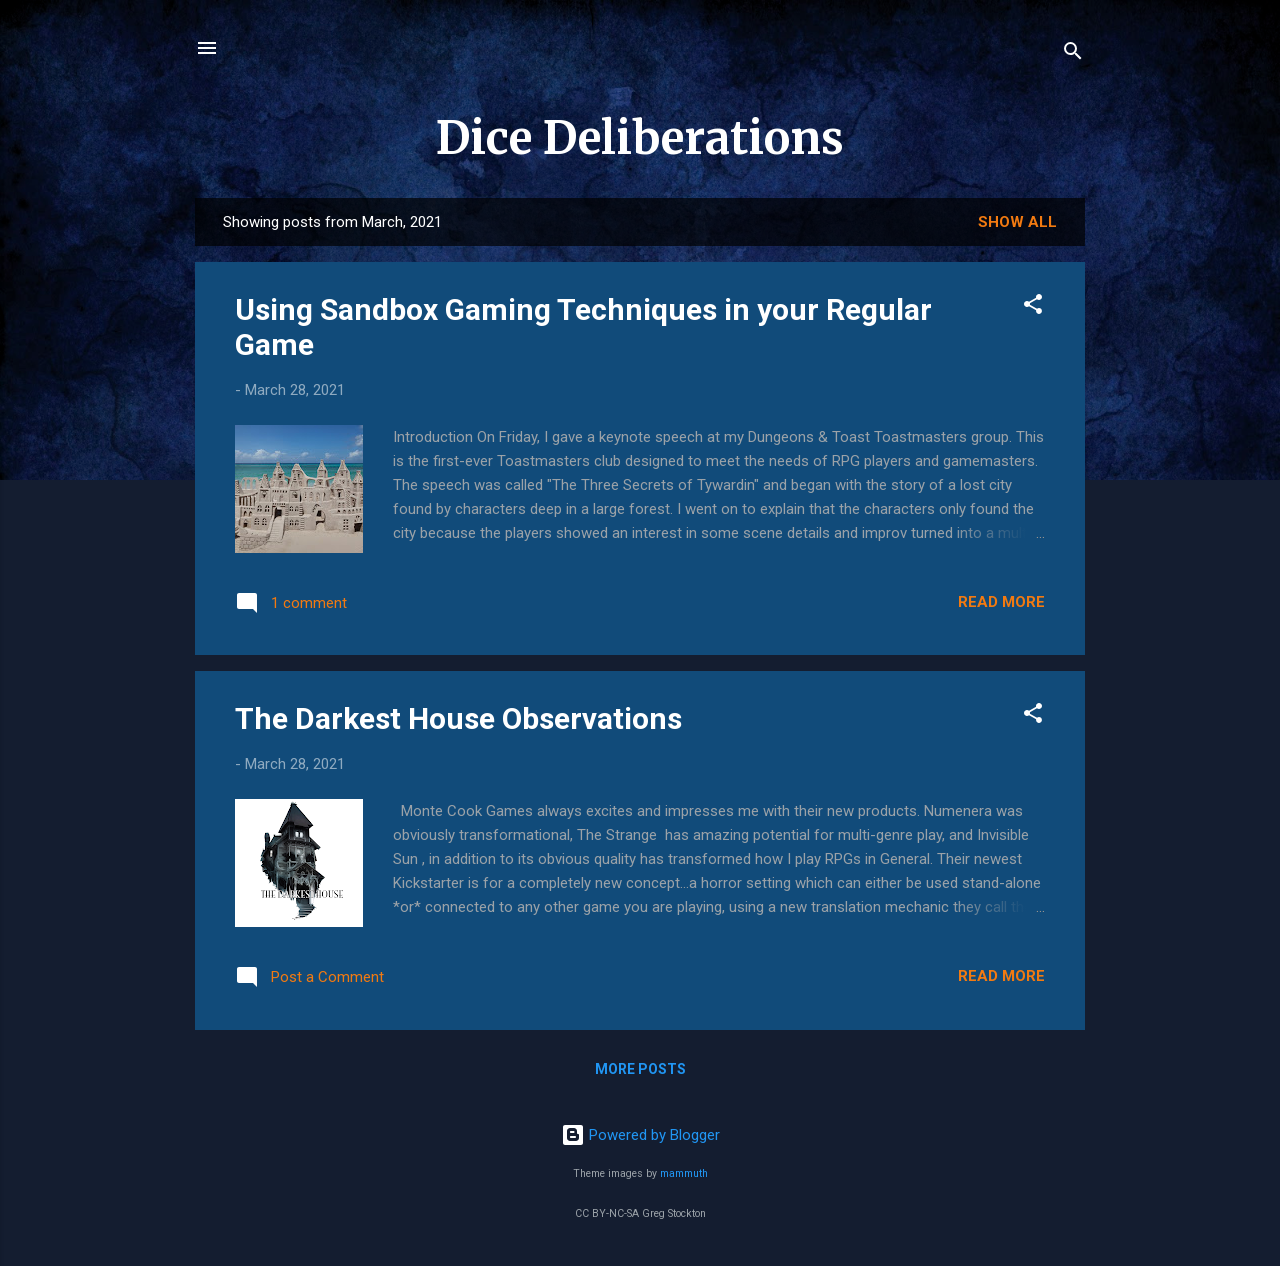 The height and width of the screenshot is (1266, 1280). What do you see at coordinates (640, 138) in the screenshot?
I see `Dice Deliberations` at bounding box center [640, 138].